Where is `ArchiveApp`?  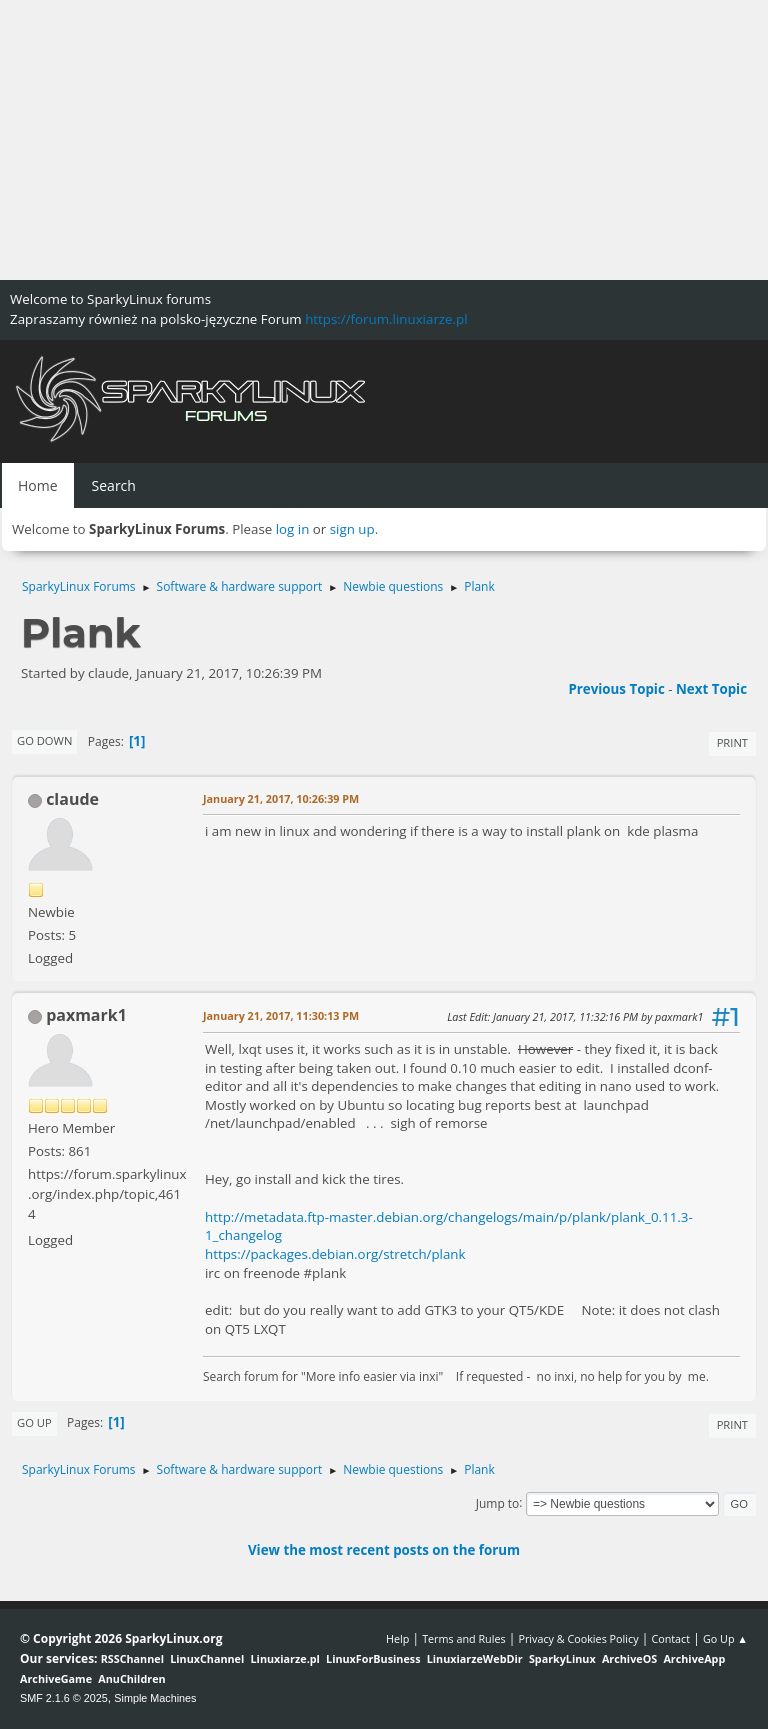
ArchiveApp is located at coordinates (694, 1658).